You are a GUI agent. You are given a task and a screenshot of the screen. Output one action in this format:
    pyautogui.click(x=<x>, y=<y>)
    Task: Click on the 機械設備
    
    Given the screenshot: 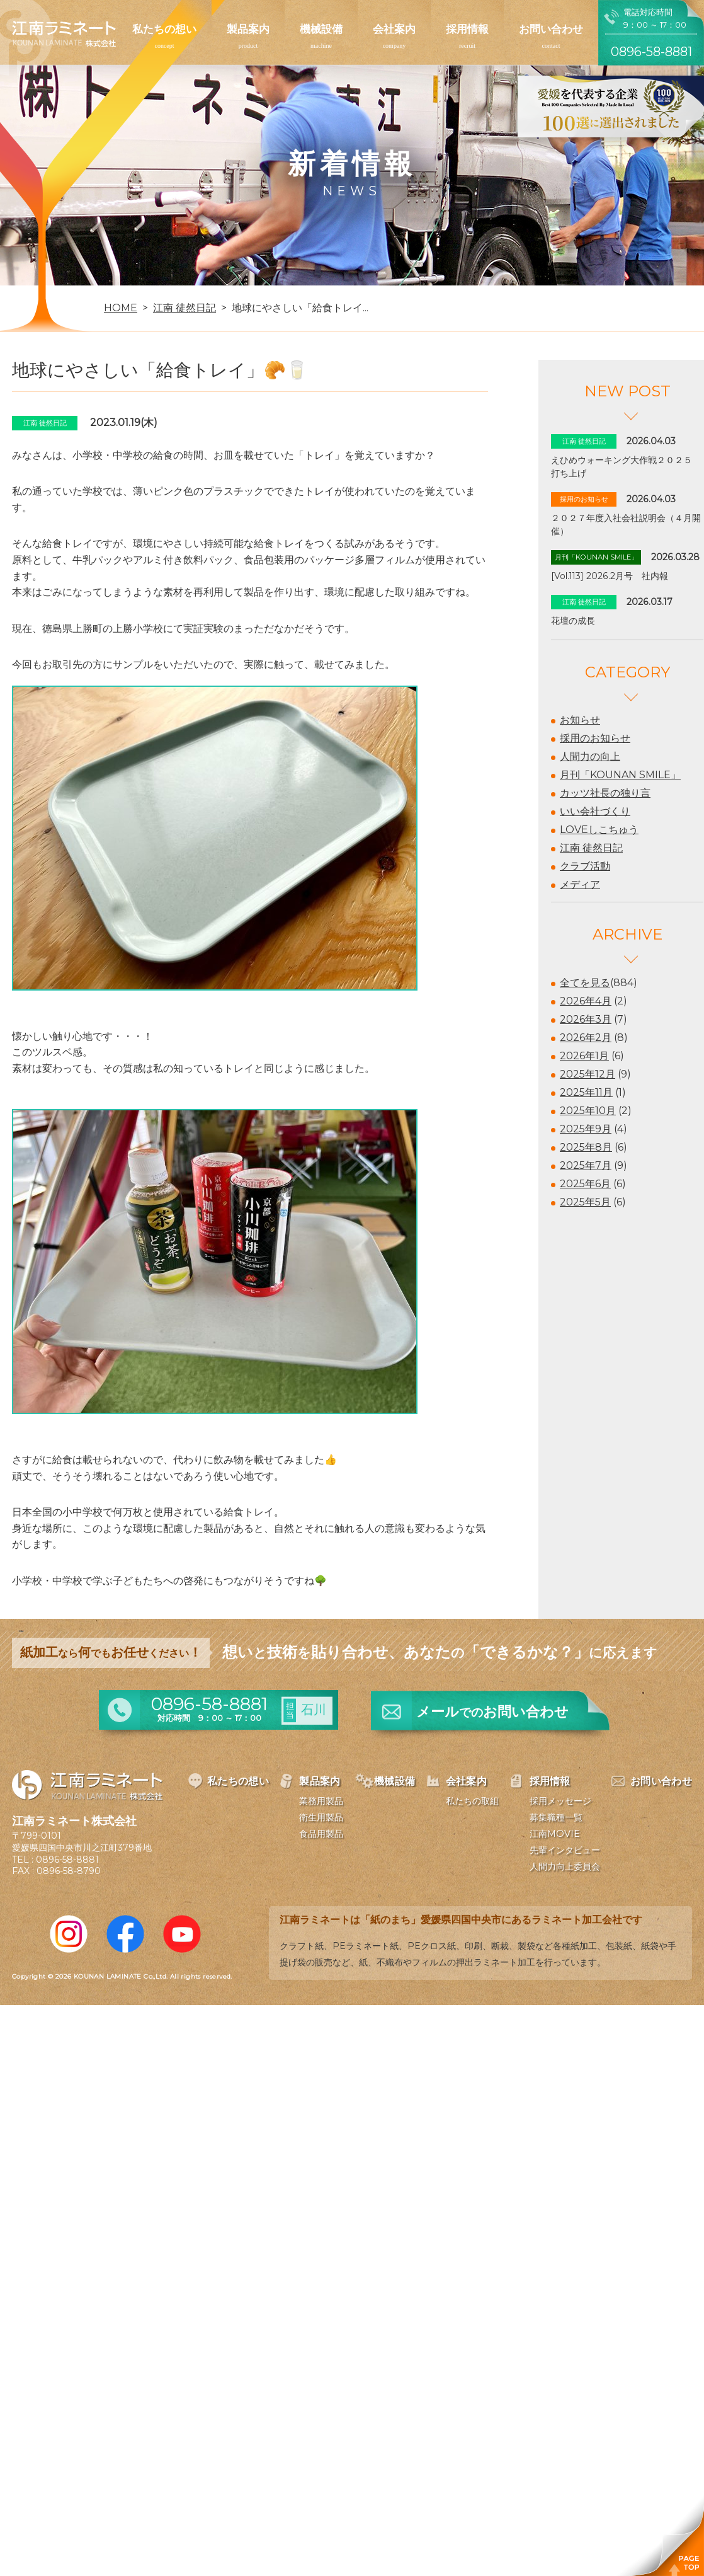 What is the action you would take?
    pyautogui.click(x=321, y=29)
    